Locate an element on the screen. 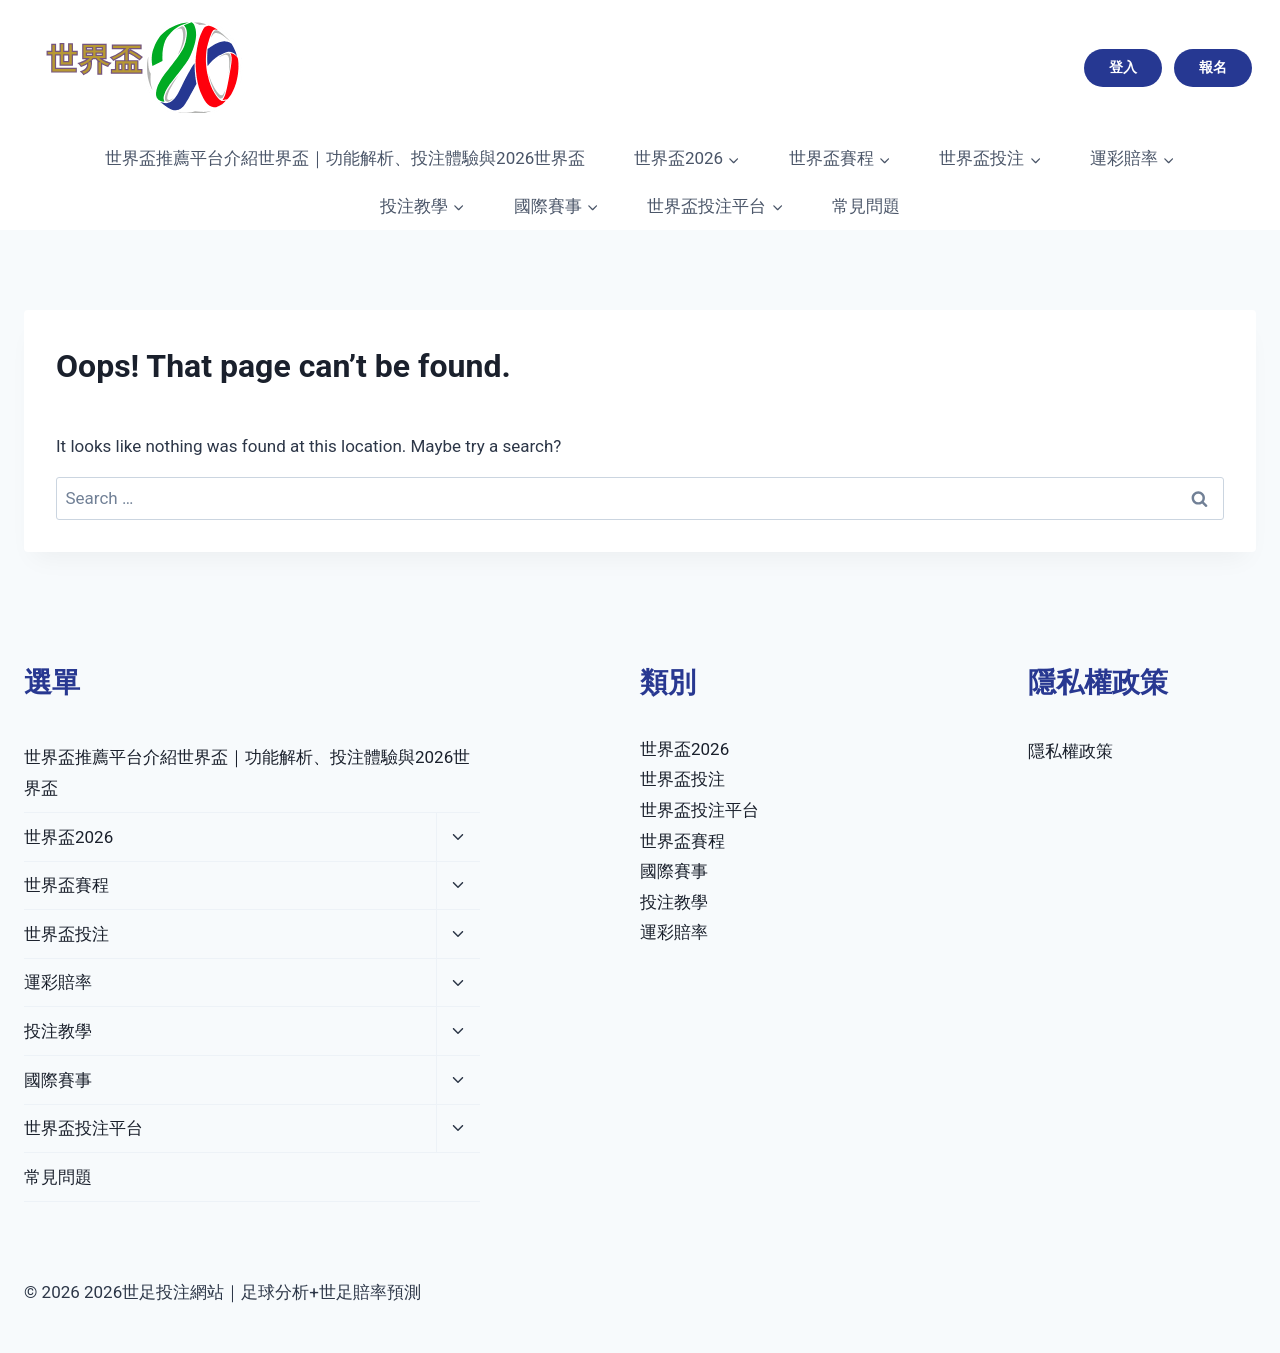 This screenshot has height=1353, width=1280. 世界盃賽程 is located at coordinates (66, 885).